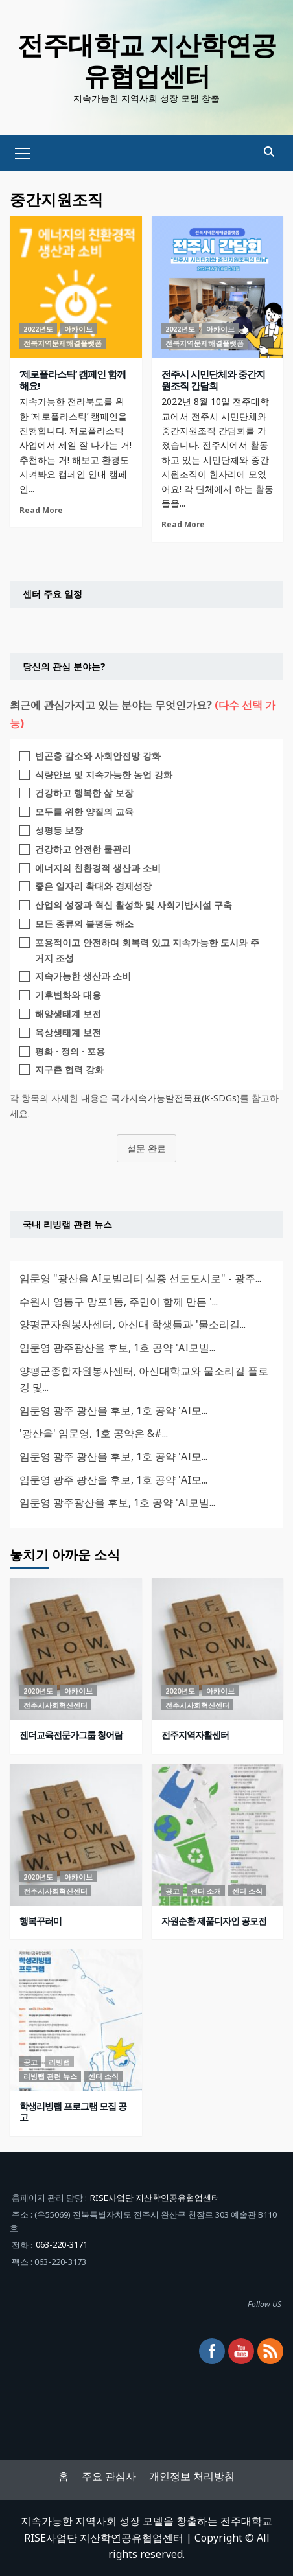 The height and width of the screenshot is (2576, 293). I want to click on 건강하고 행복한 삶 보장, so click(84, 793).